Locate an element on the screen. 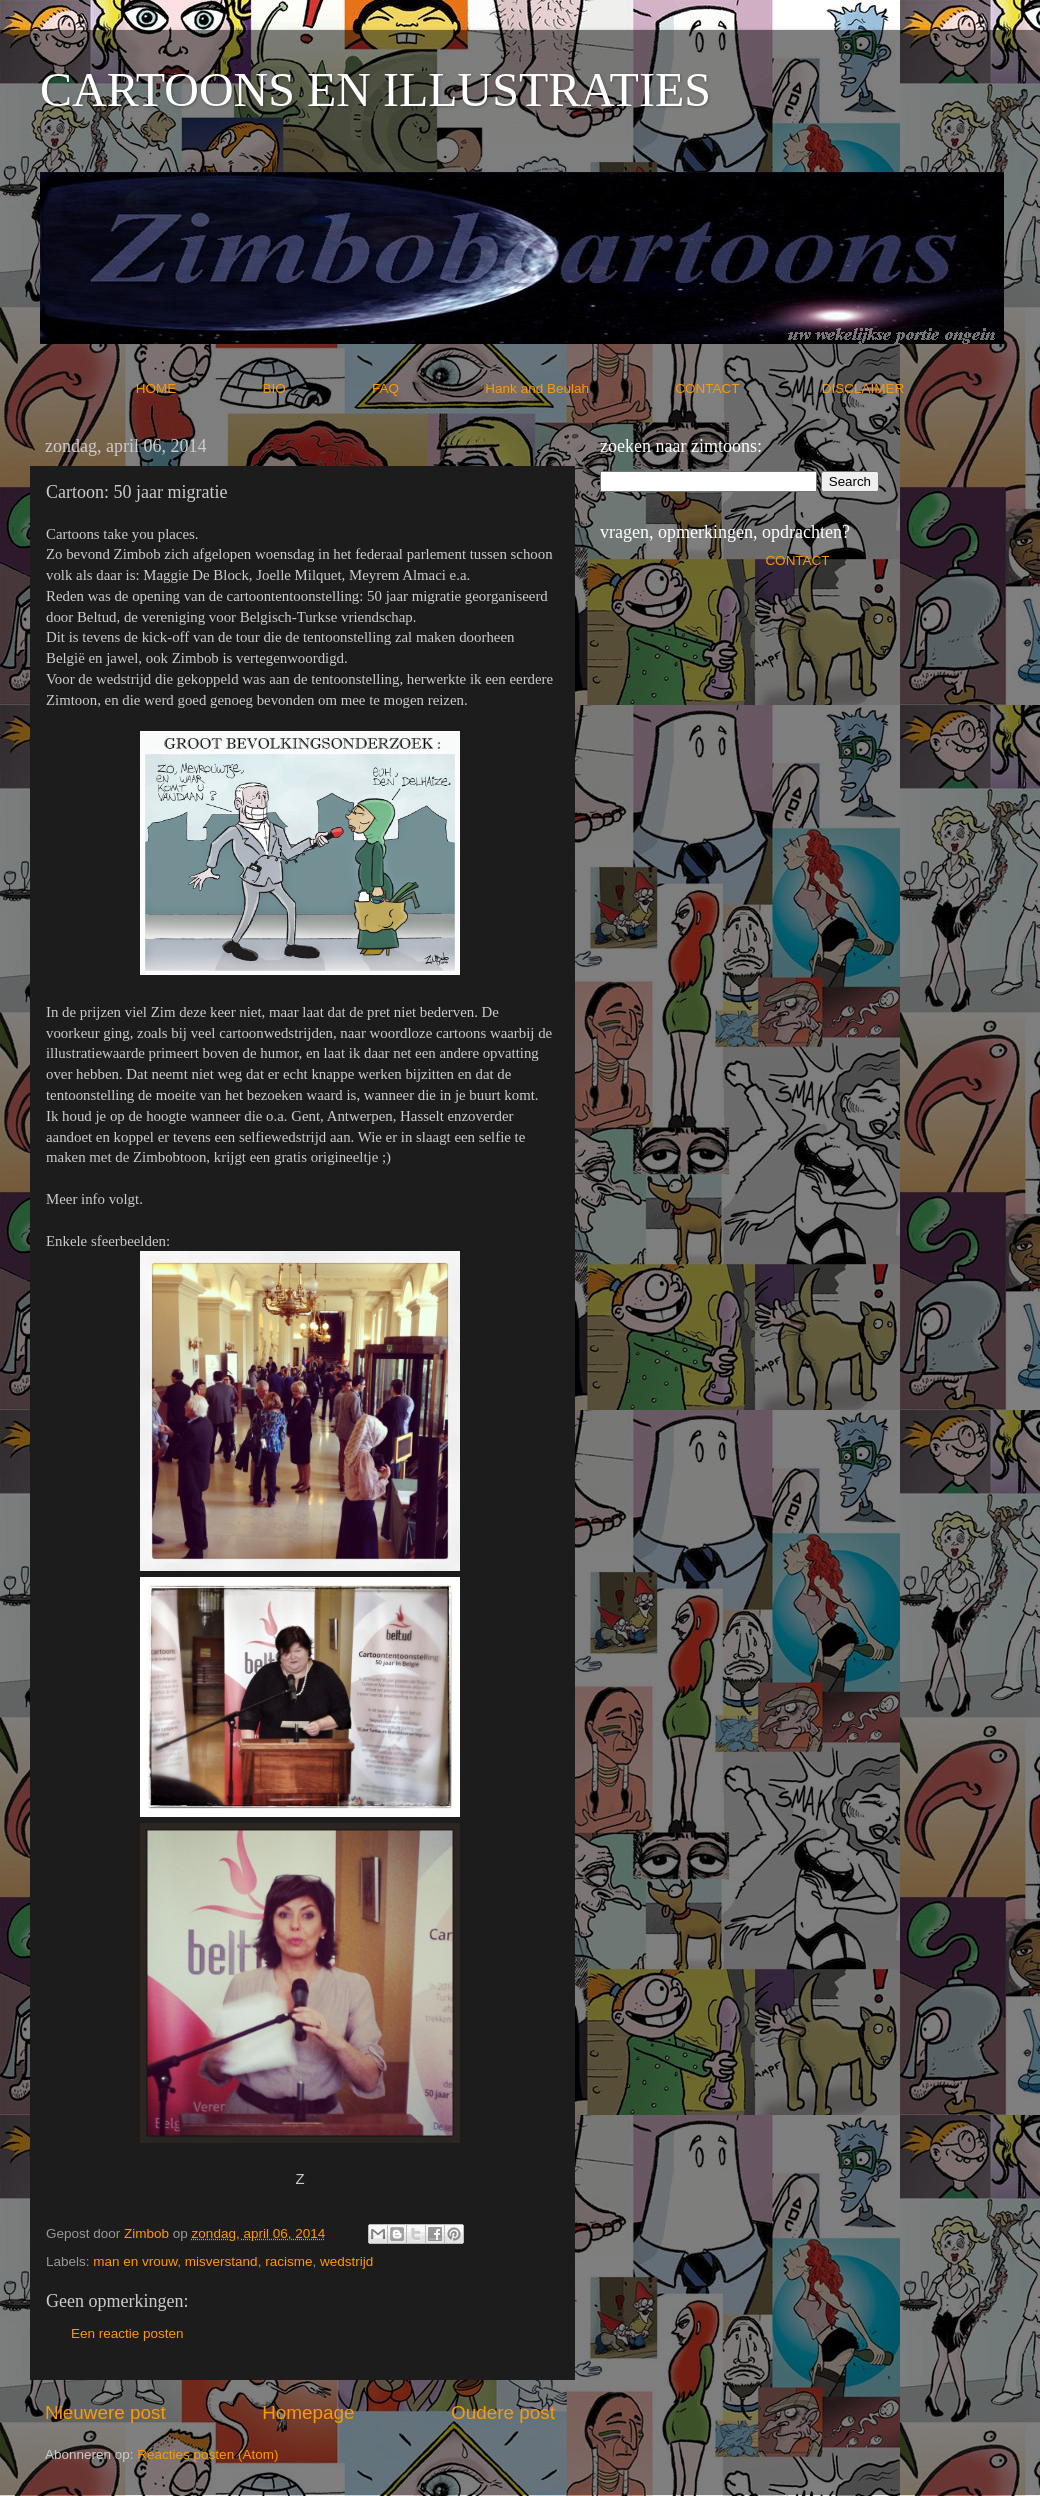 The width and height of the screenshot is (1040, 2496). racisme is located at coordinates (288, 2261).